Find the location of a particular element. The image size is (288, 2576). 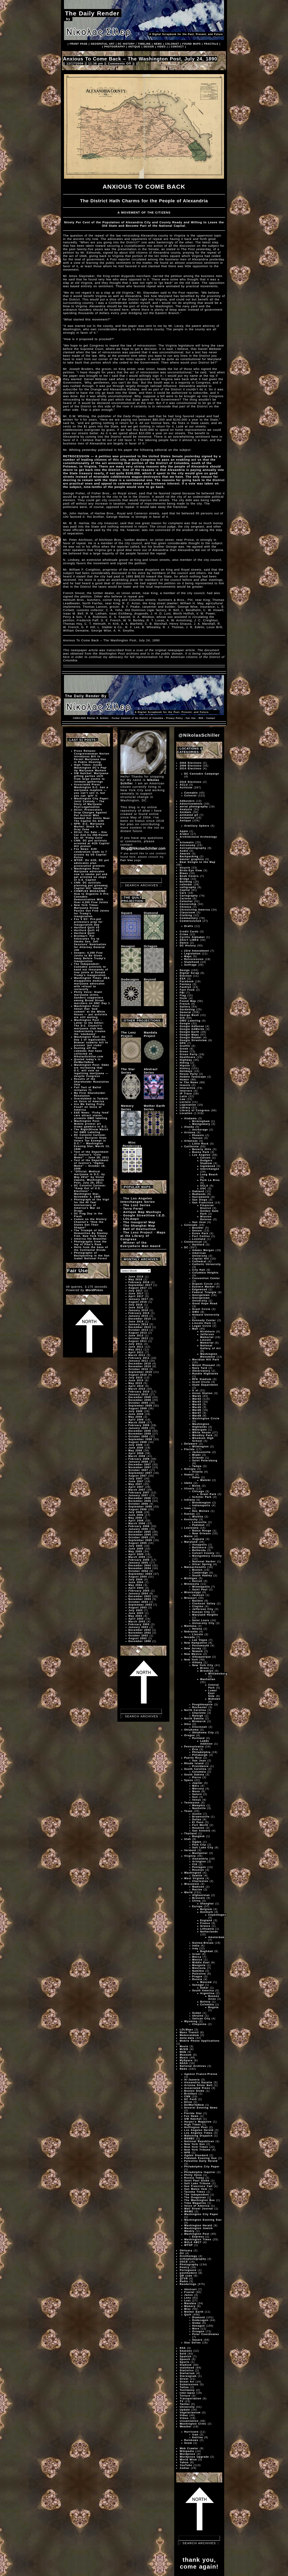

“Official: Medical marijuana in D.C. by May 2012” by Victor Zapana, Washington Post, July 29, 2011 is located at coordinates (89, 1177).